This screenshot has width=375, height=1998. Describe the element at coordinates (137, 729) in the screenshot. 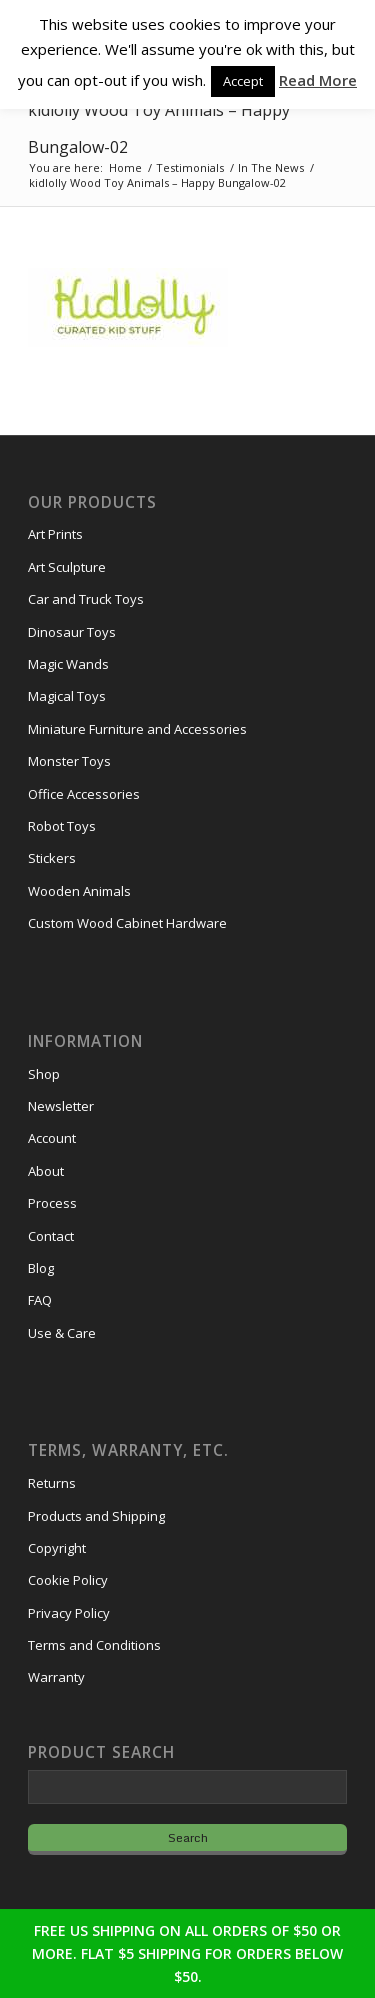

I see `Miniature Furniture and Accessories` at that location.